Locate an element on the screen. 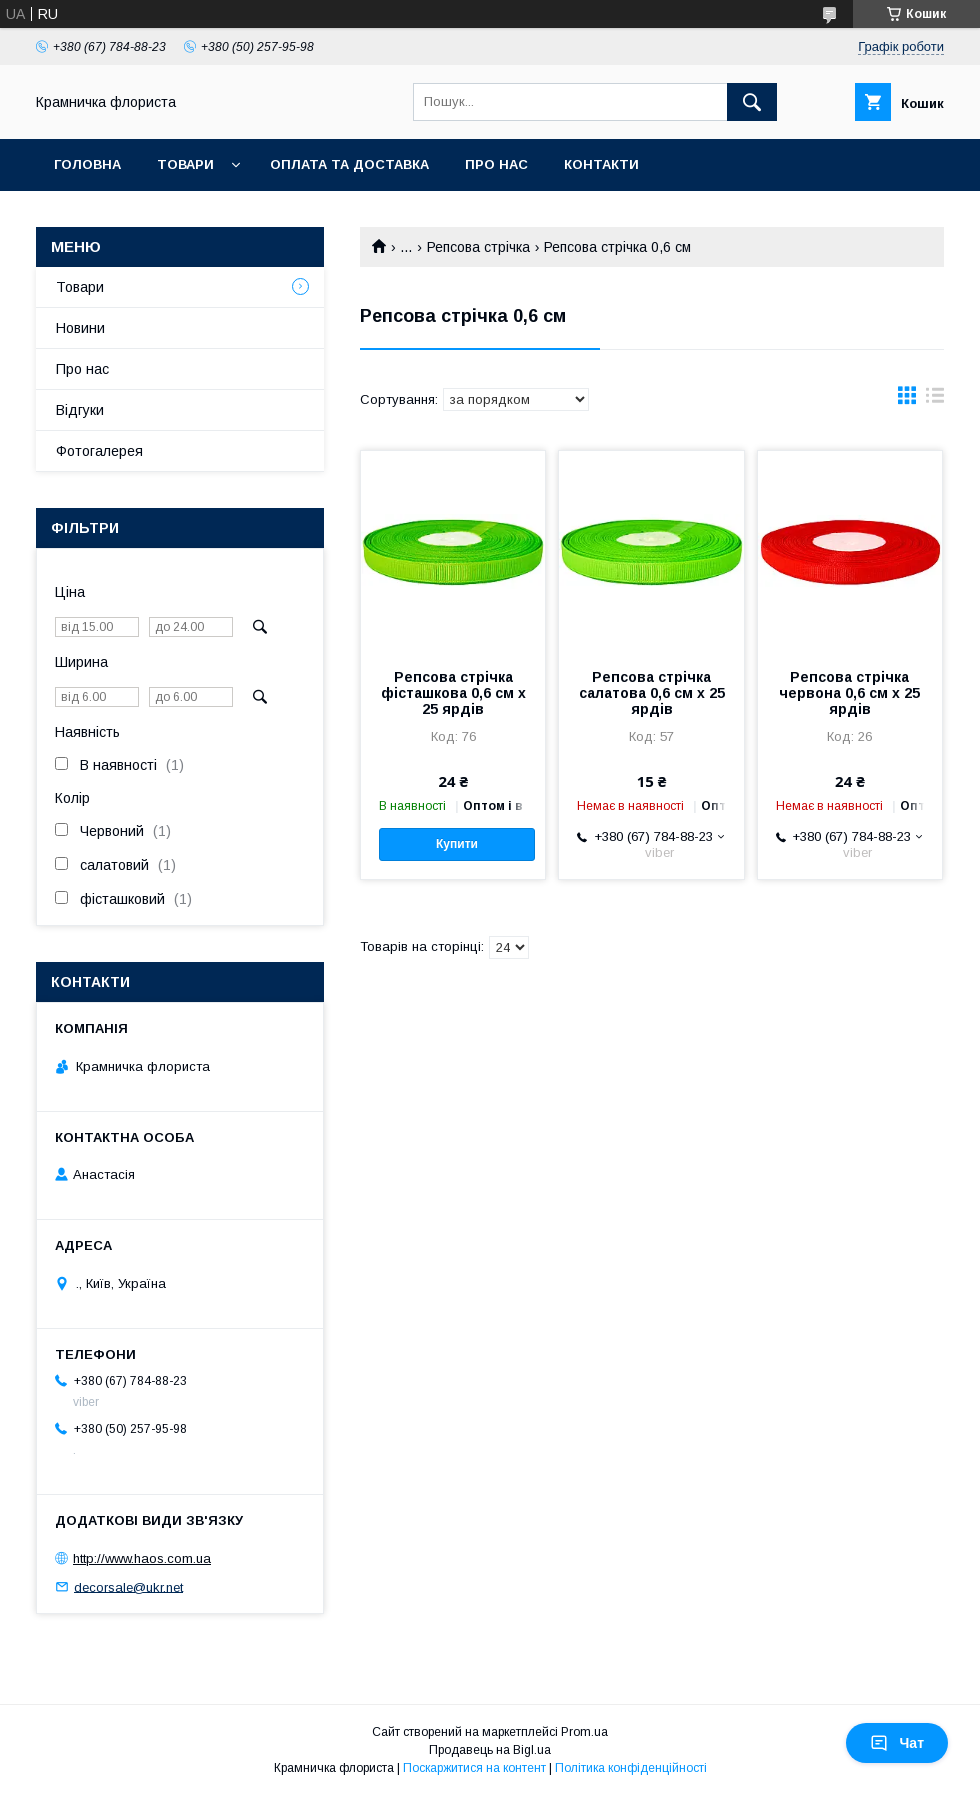  Репсова стрічка is located at coordinates (478, 247).